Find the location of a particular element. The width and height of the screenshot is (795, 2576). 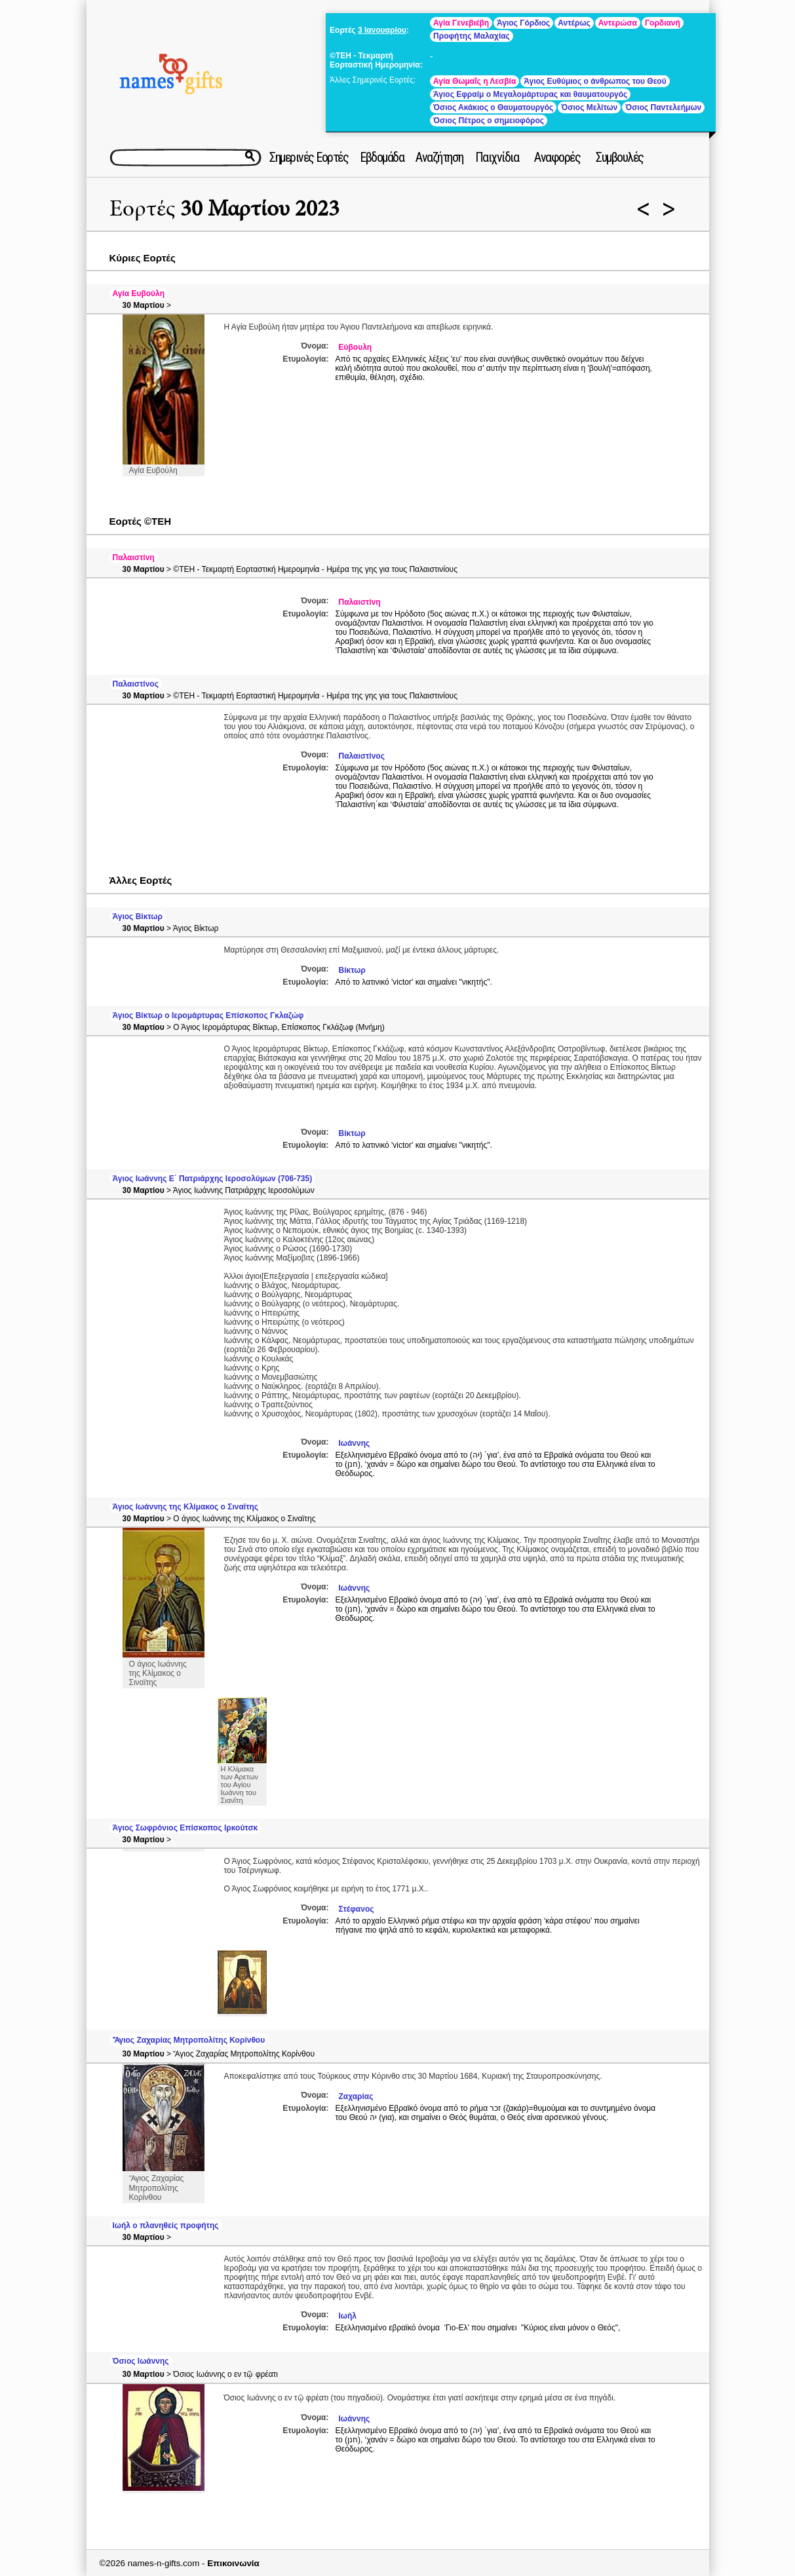

Αντερώσα is located at coordinates (617, 23).